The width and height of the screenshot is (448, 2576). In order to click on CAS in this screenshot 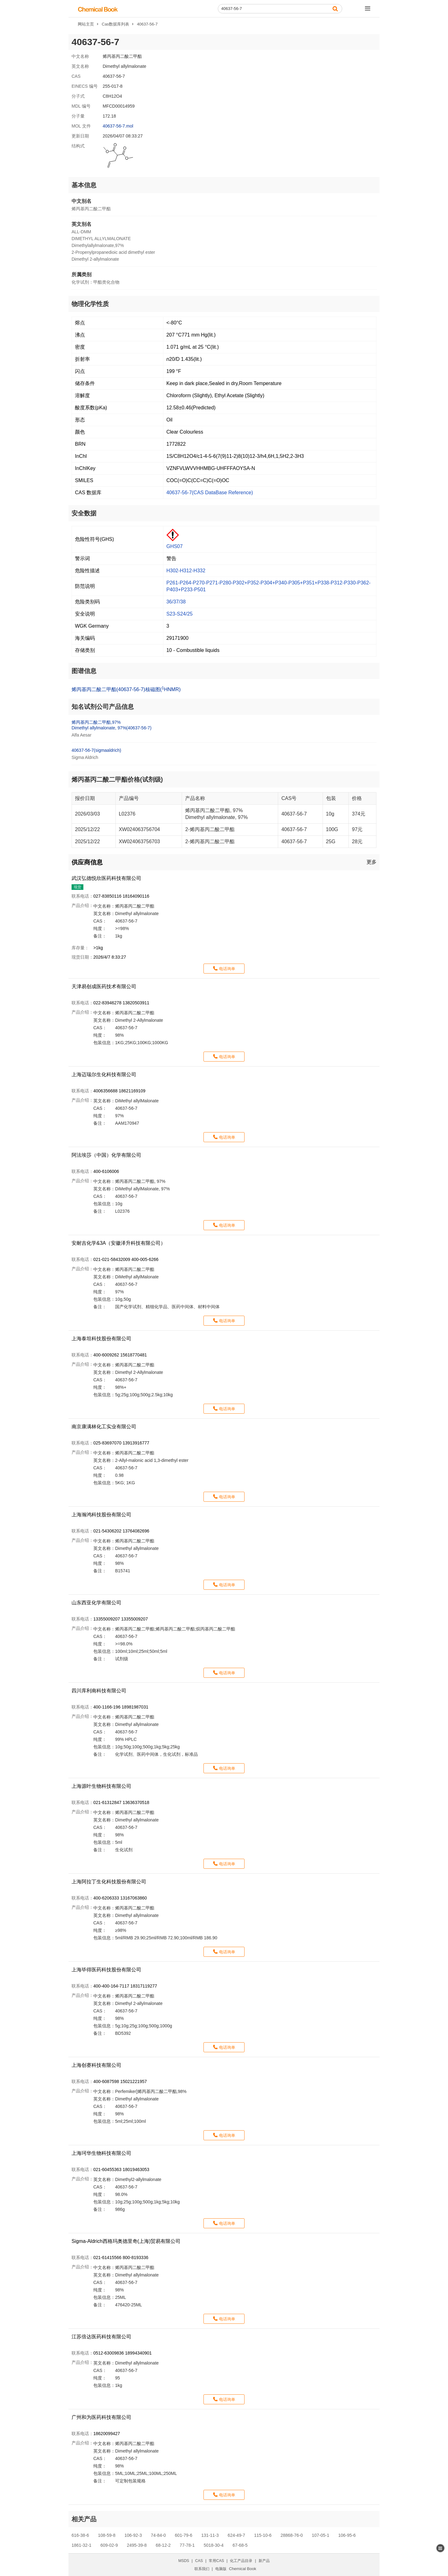, I will do `click(199, 2561)`.